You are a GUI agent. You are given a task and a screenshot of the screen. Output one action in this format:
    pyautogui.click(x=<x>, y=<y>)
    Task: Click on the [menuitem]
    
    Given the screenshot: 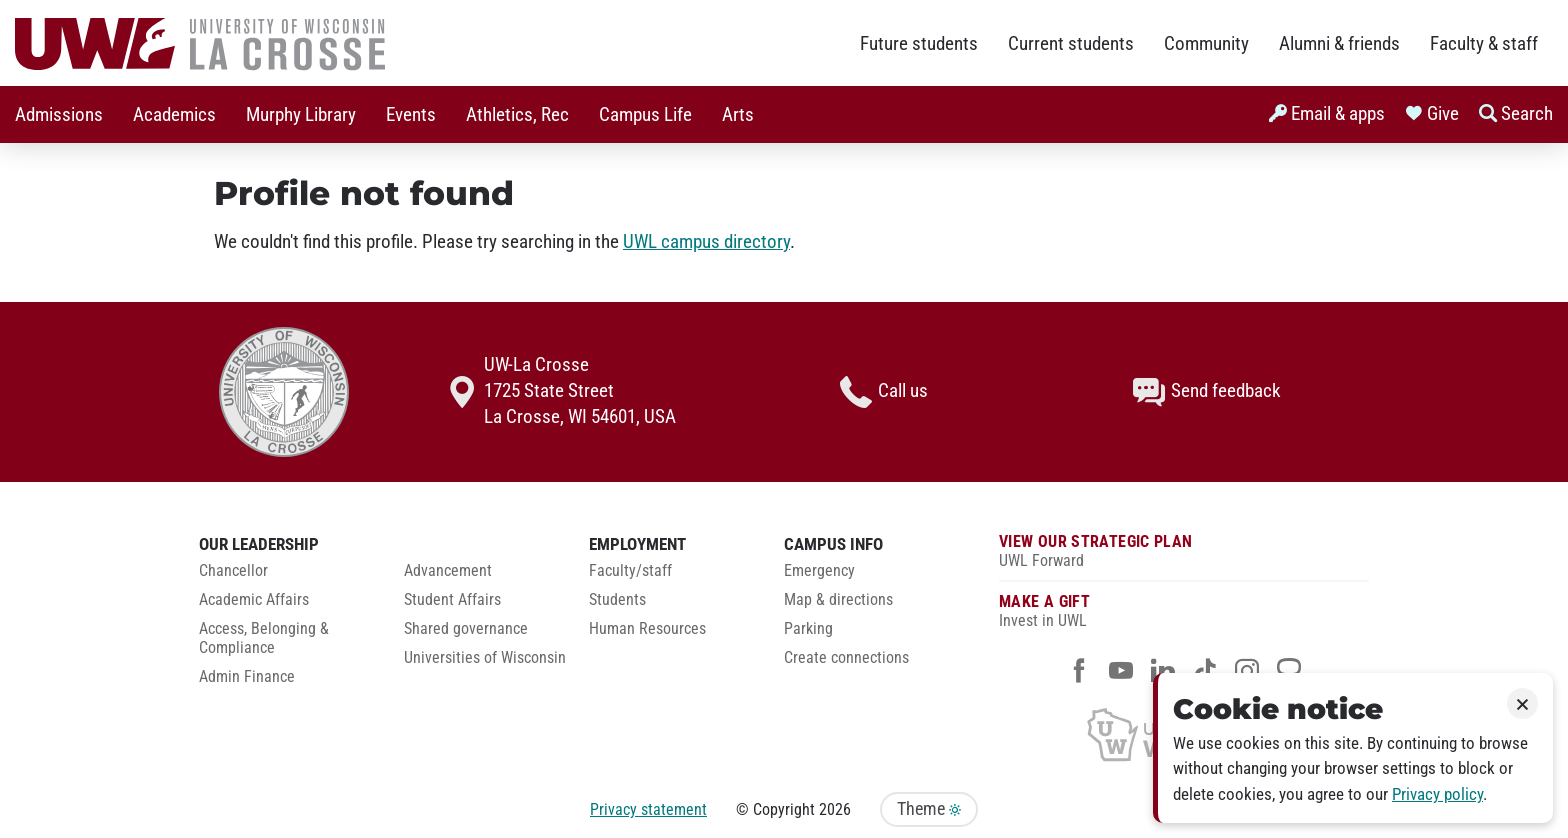 What is the action you would take?
    pyautogui.click(x=59, y=114)
    